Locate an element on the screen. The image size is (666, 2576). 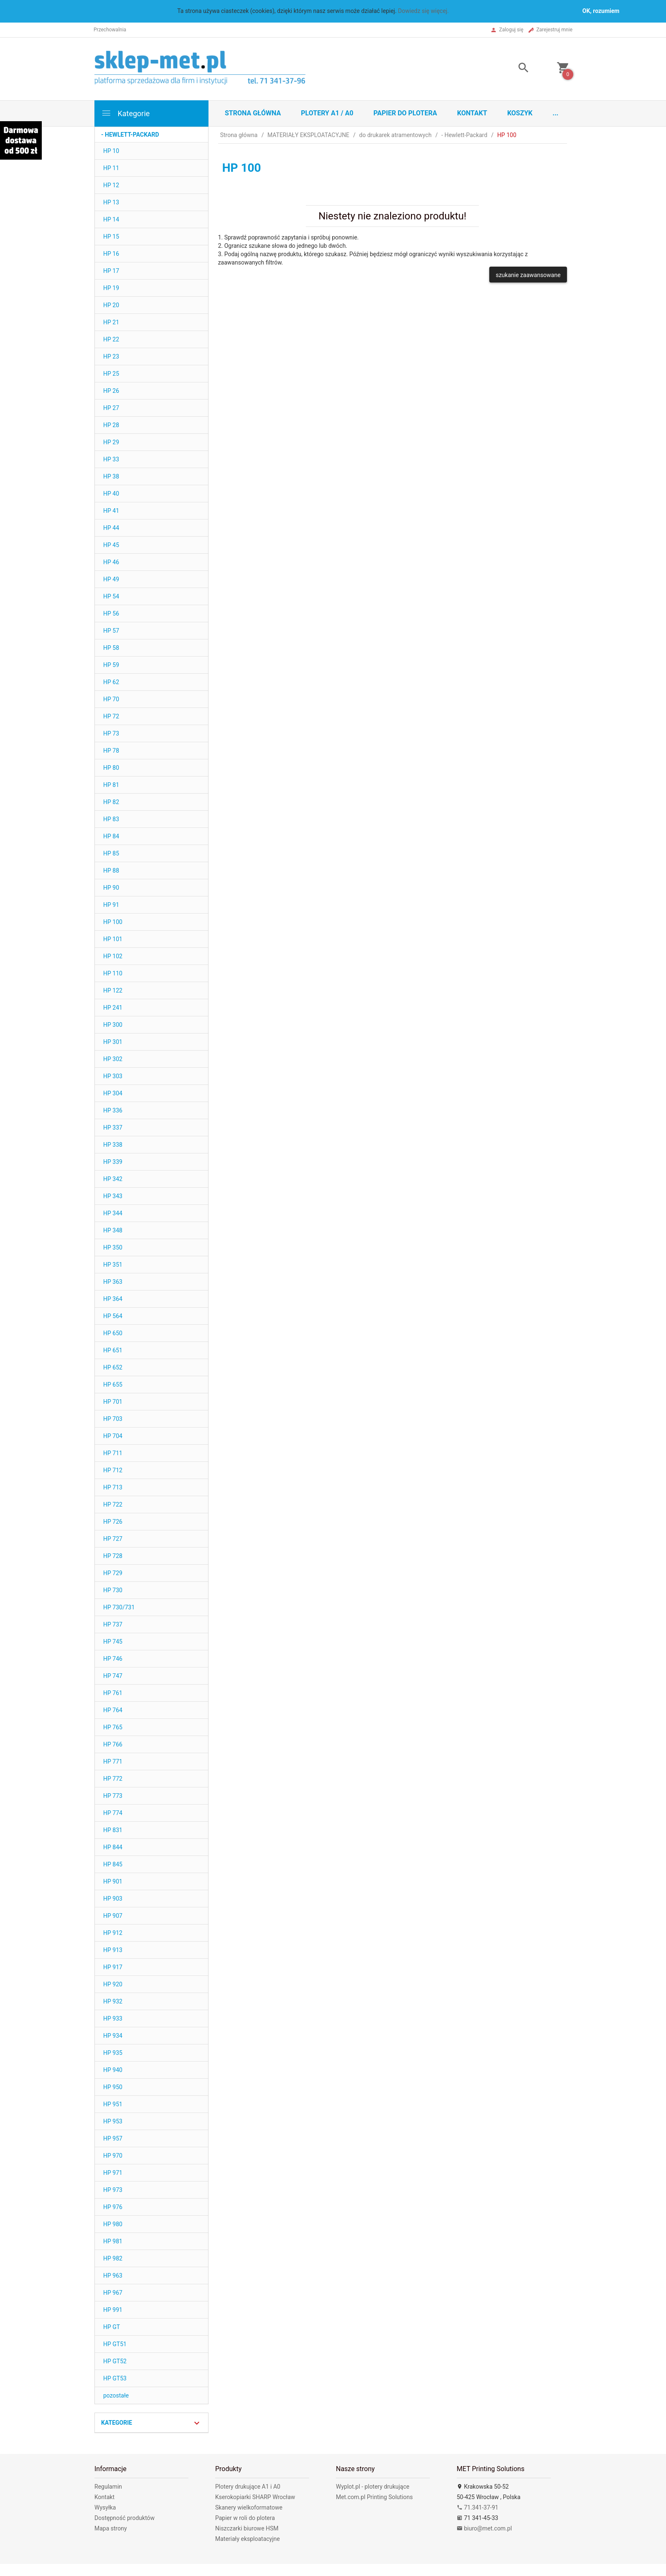
Niszczarki biurowe HSM is located at coordinates (247, 2528).